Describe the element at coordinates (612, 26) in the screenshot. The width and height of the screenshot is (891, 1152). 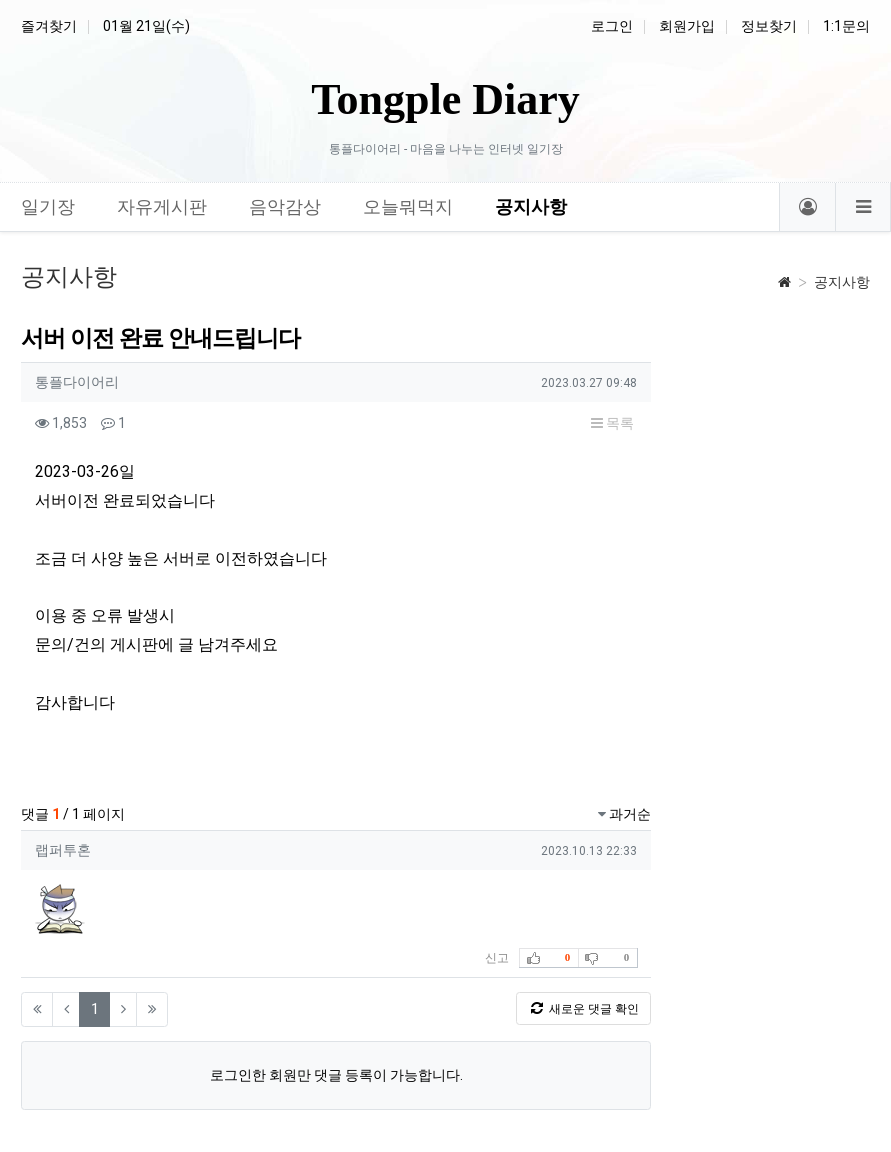
I see `로그인` at that location.